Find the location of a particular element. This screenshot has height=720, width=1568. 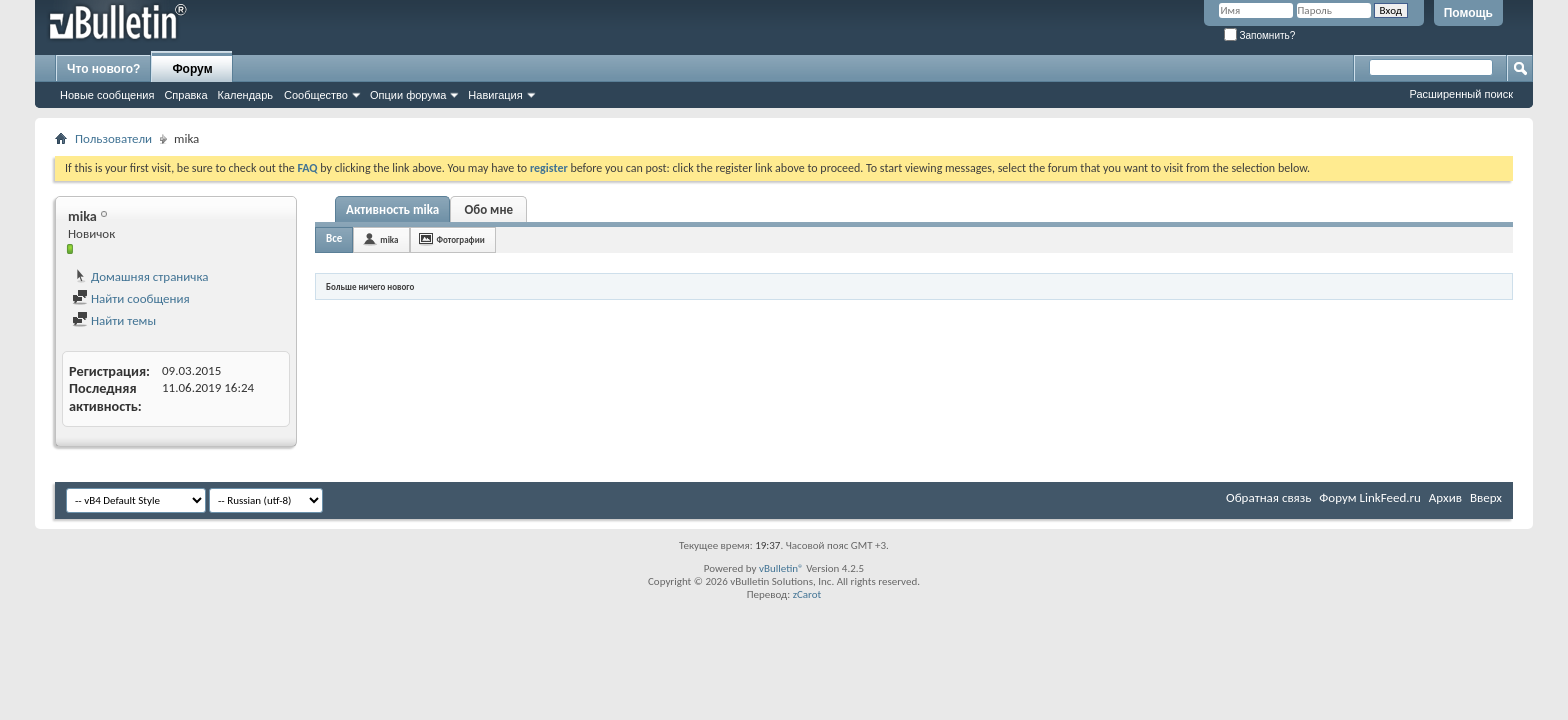

Пользователи is located at coordinates (113, 138).